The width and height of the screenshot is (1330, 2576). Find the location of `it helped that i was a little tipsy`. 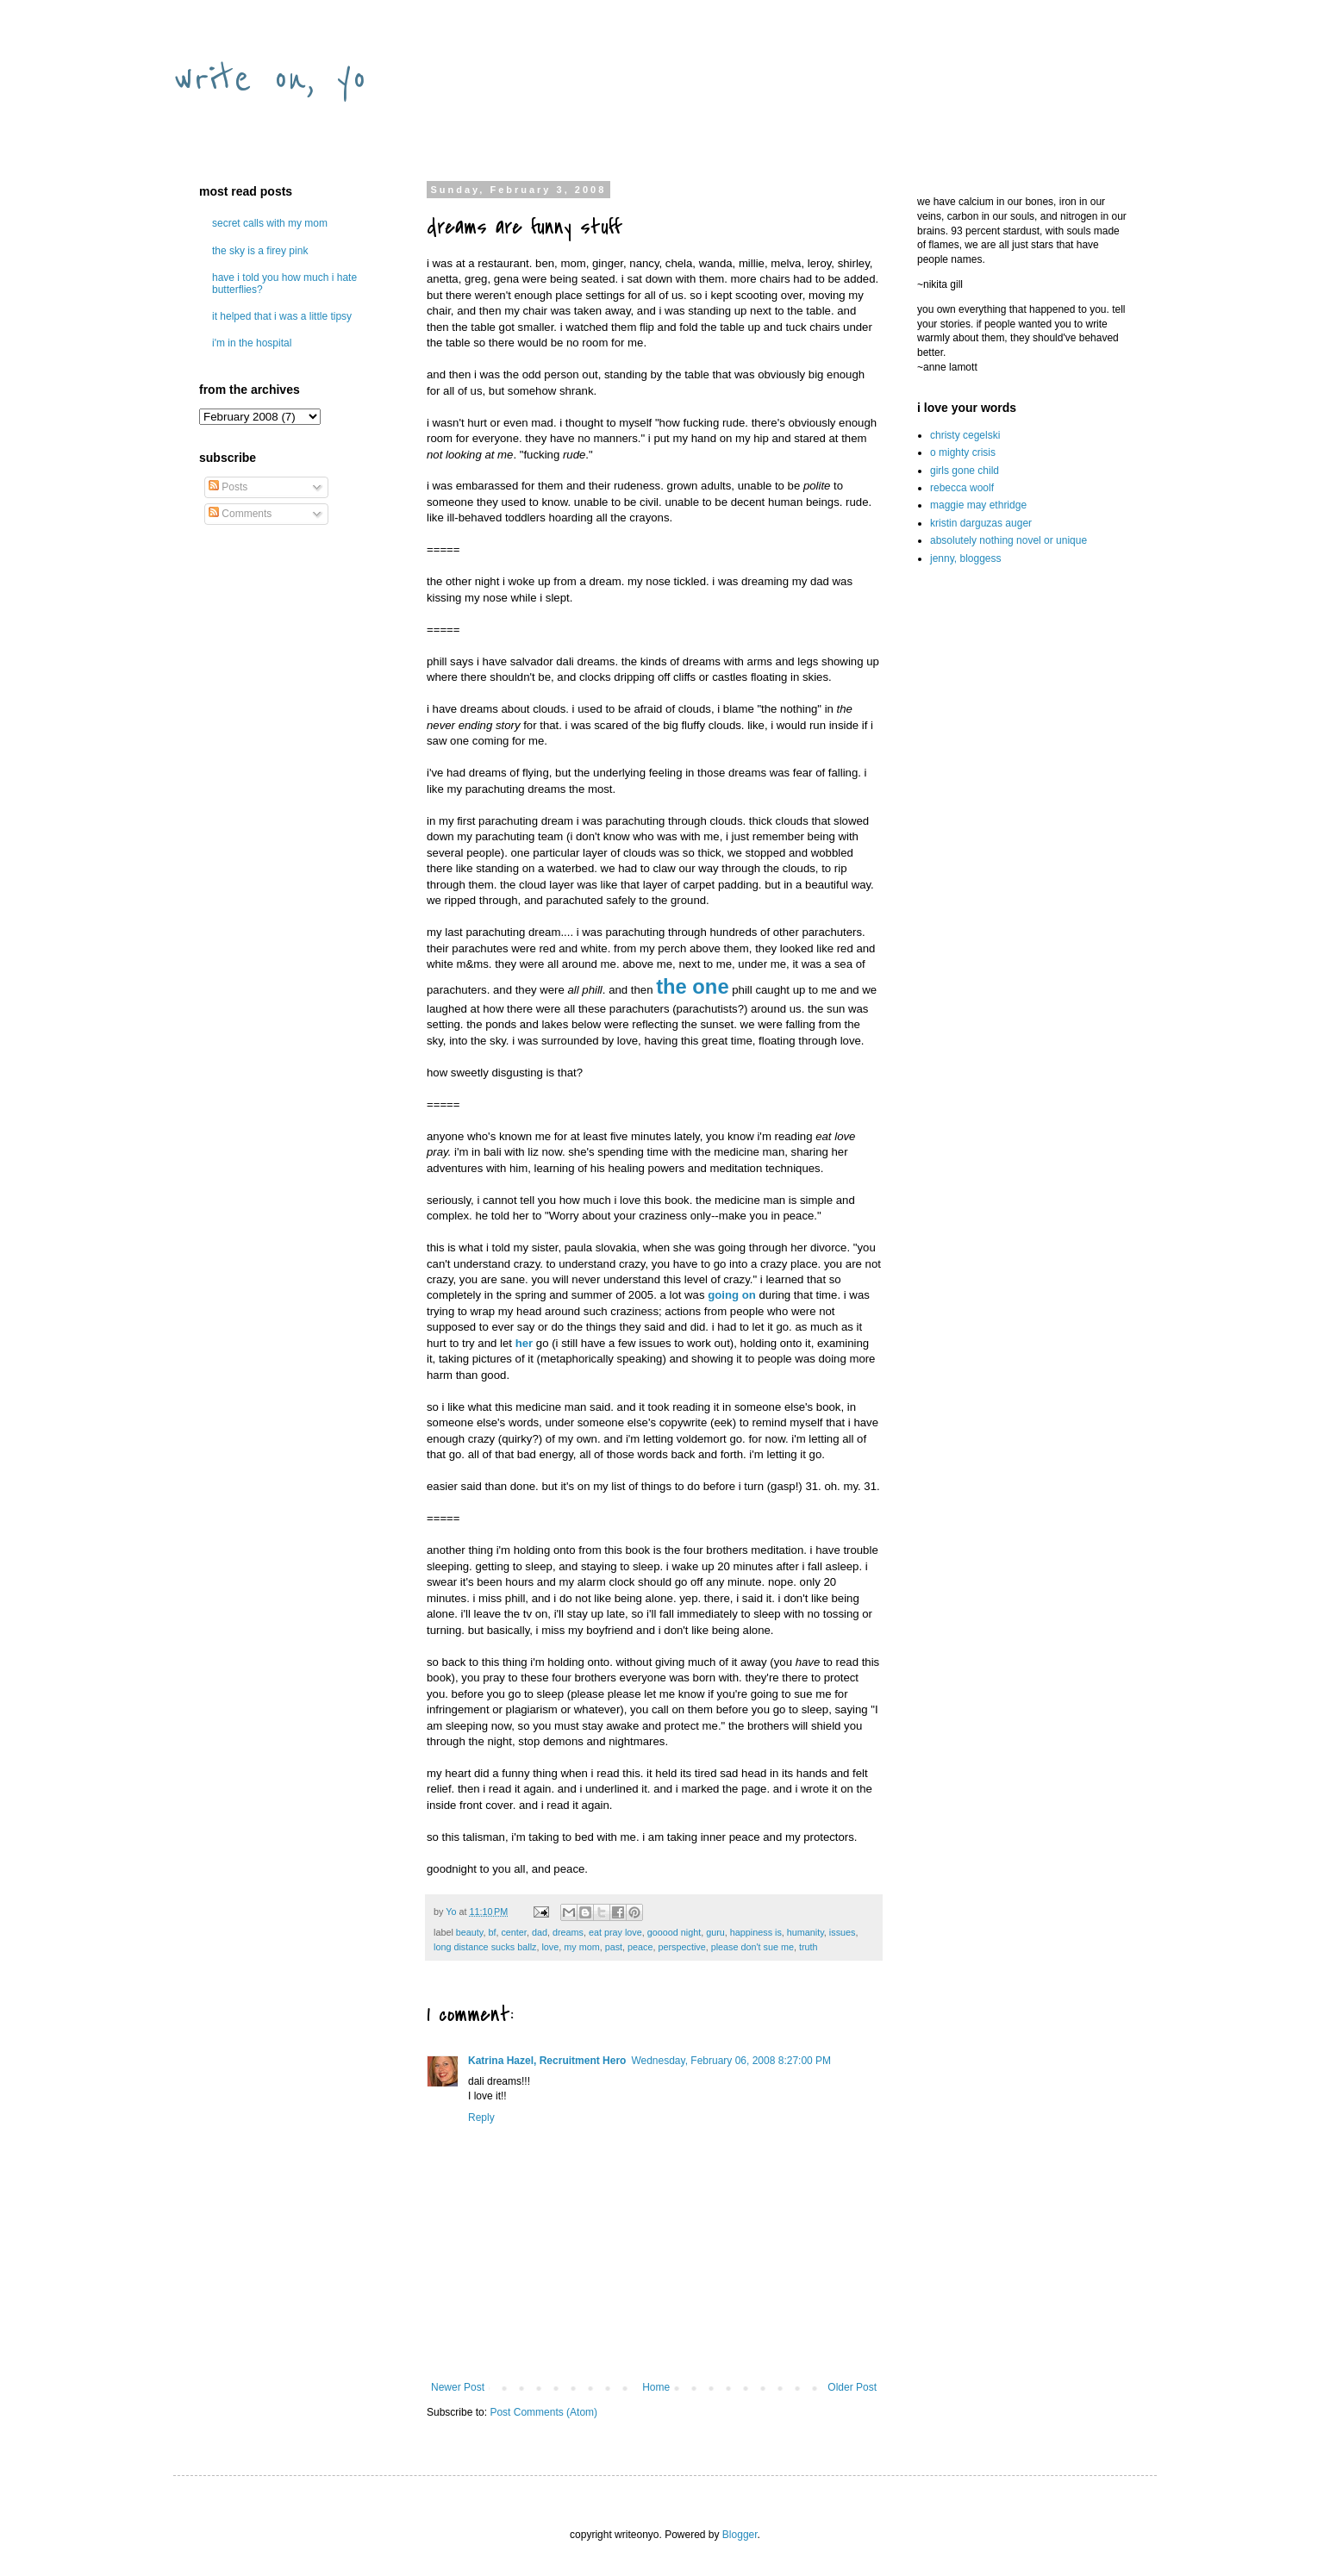

it helped that i was a little tipsy is located at coordinates (282, 316).